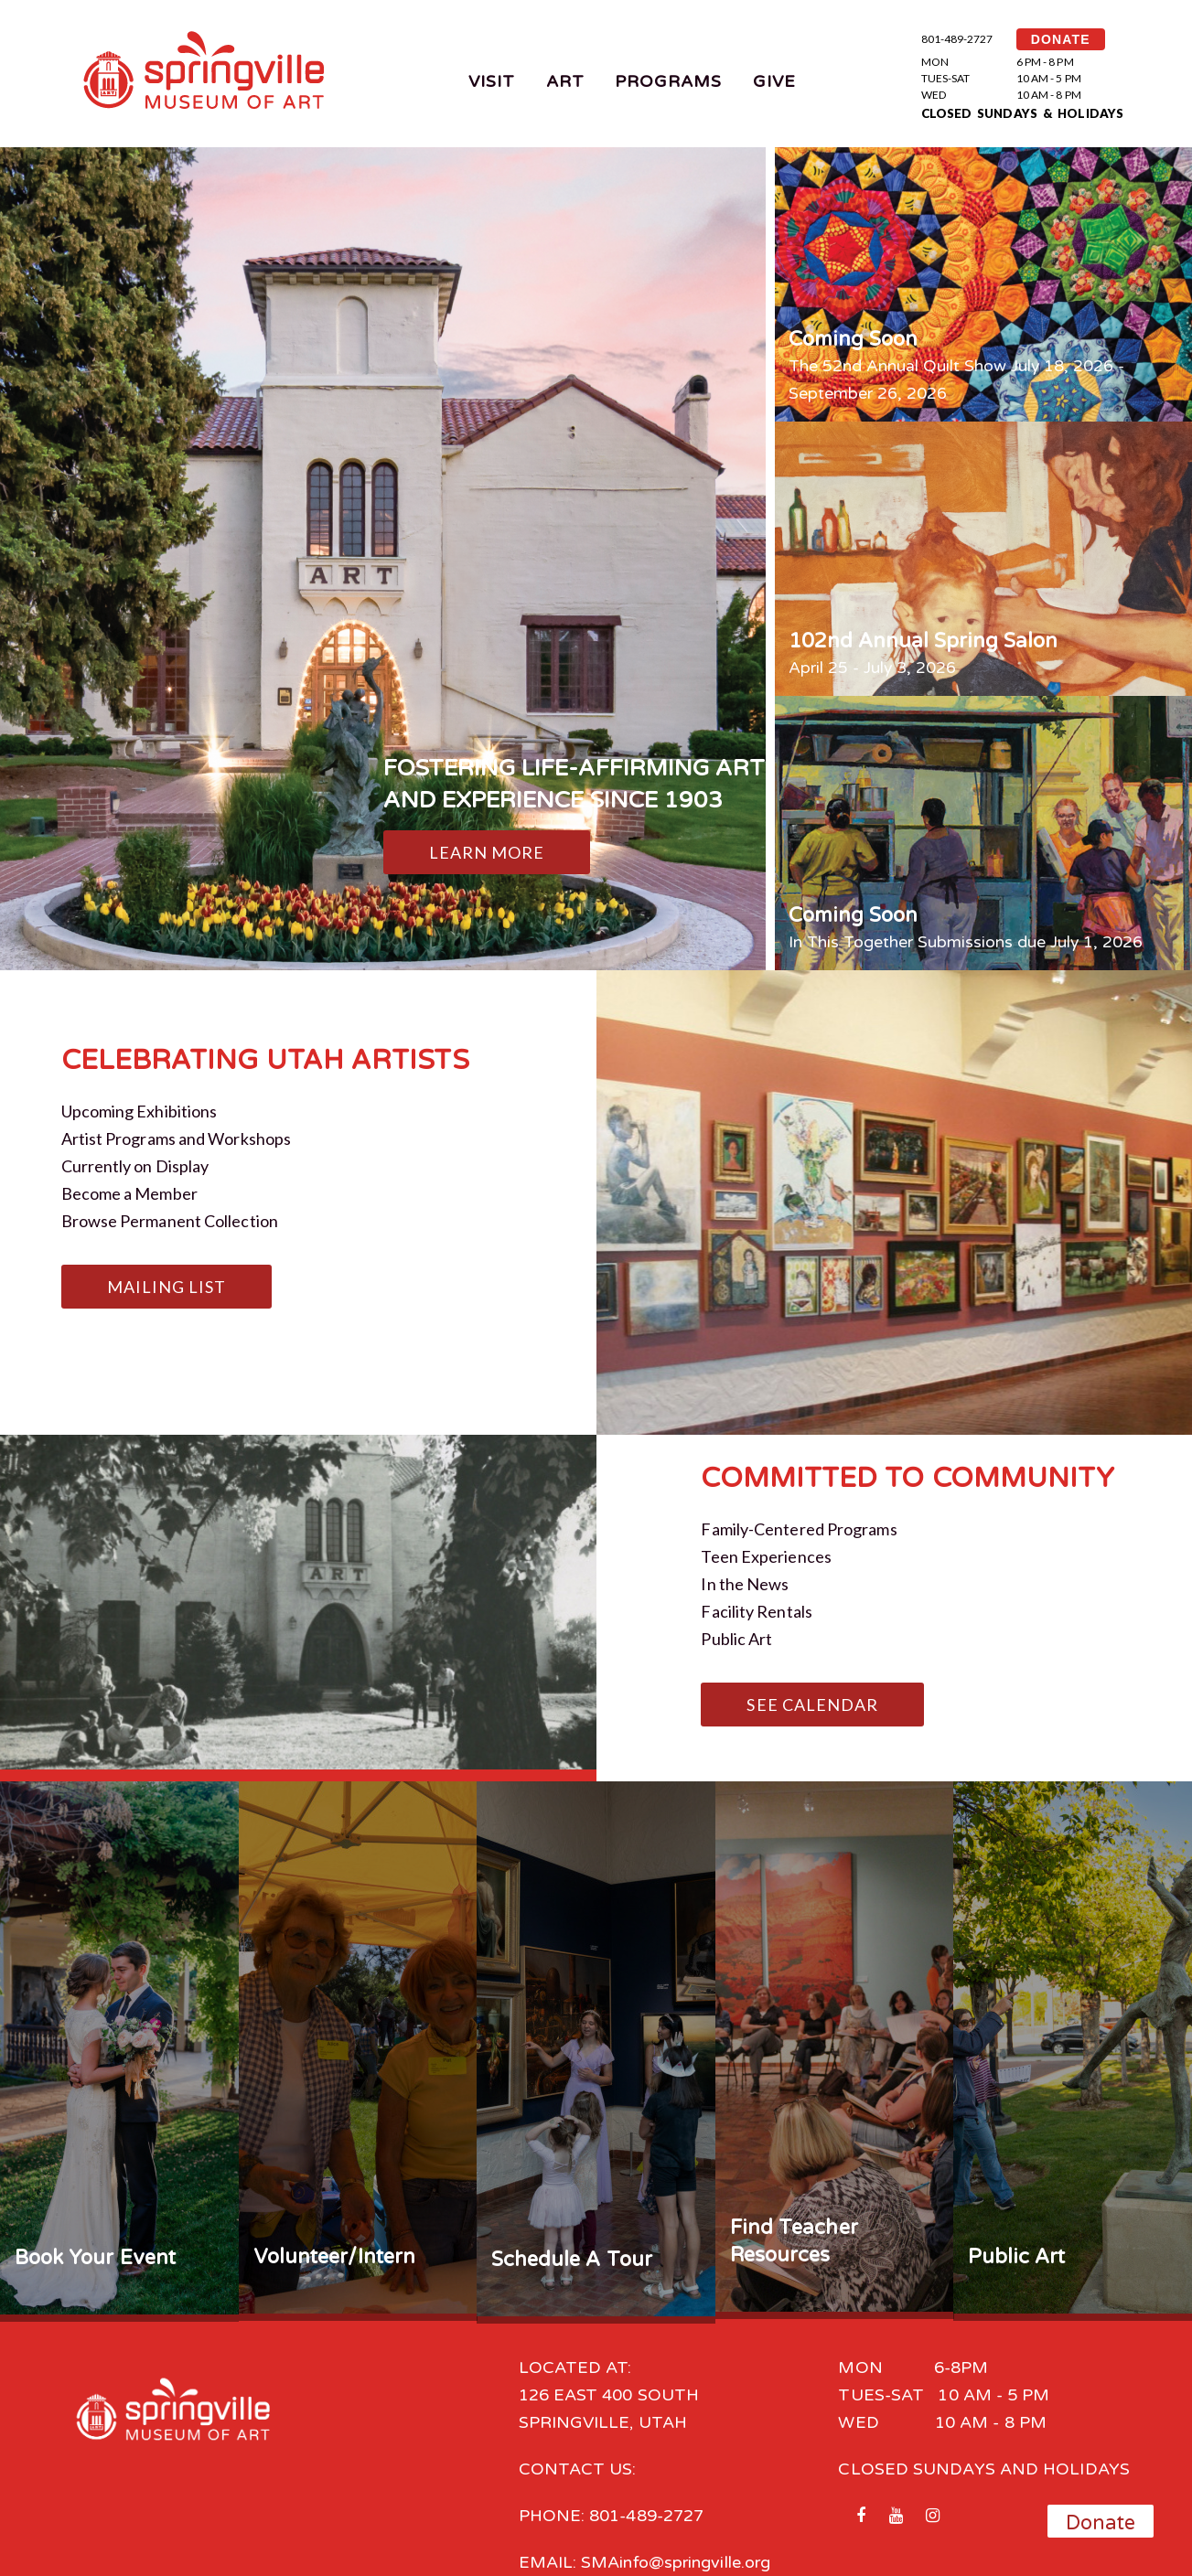 The width and height of the screenshot is (1192, 2576). I want to click on Programs, so click(669, 81).